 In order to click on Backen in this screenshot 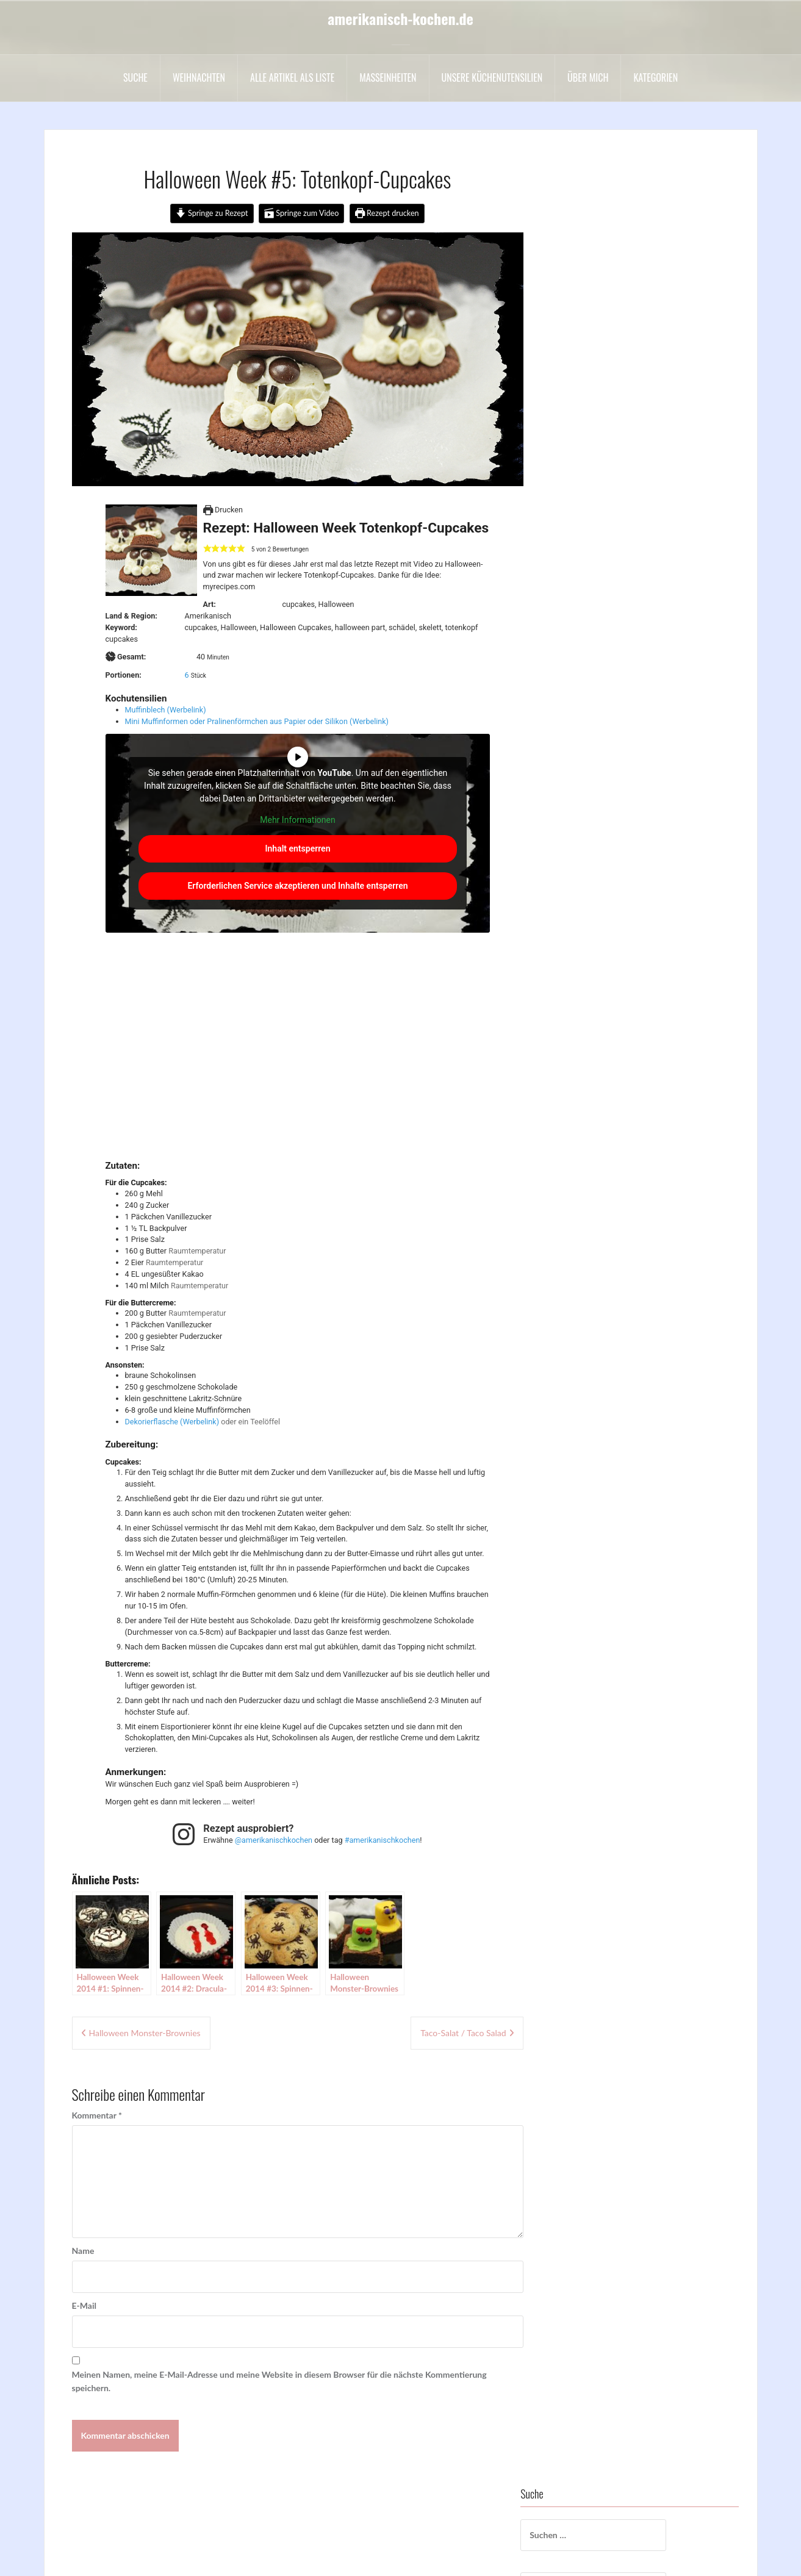, I will do `click(583, 351)`.